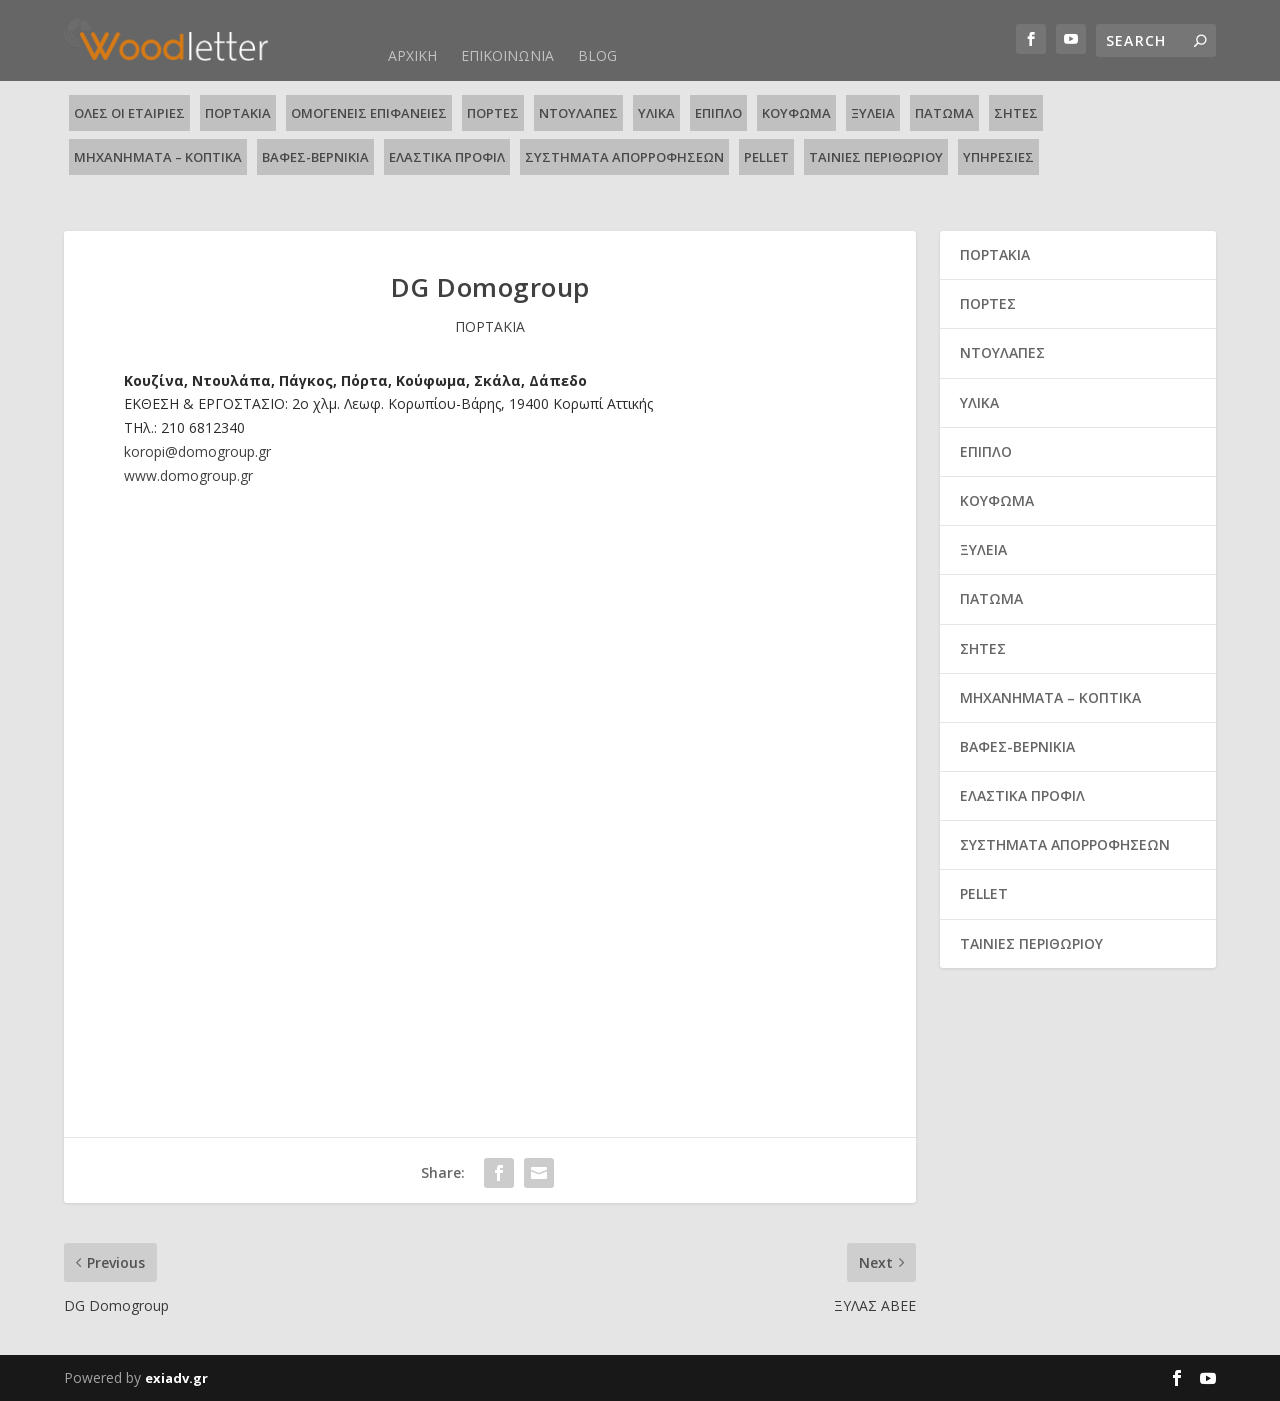 The height and width of the screenshot is (1401, 1280). What do you see at coordinates (766, 157) in the screenshot?
I see `PELLET` at bounding box center [766, 157].